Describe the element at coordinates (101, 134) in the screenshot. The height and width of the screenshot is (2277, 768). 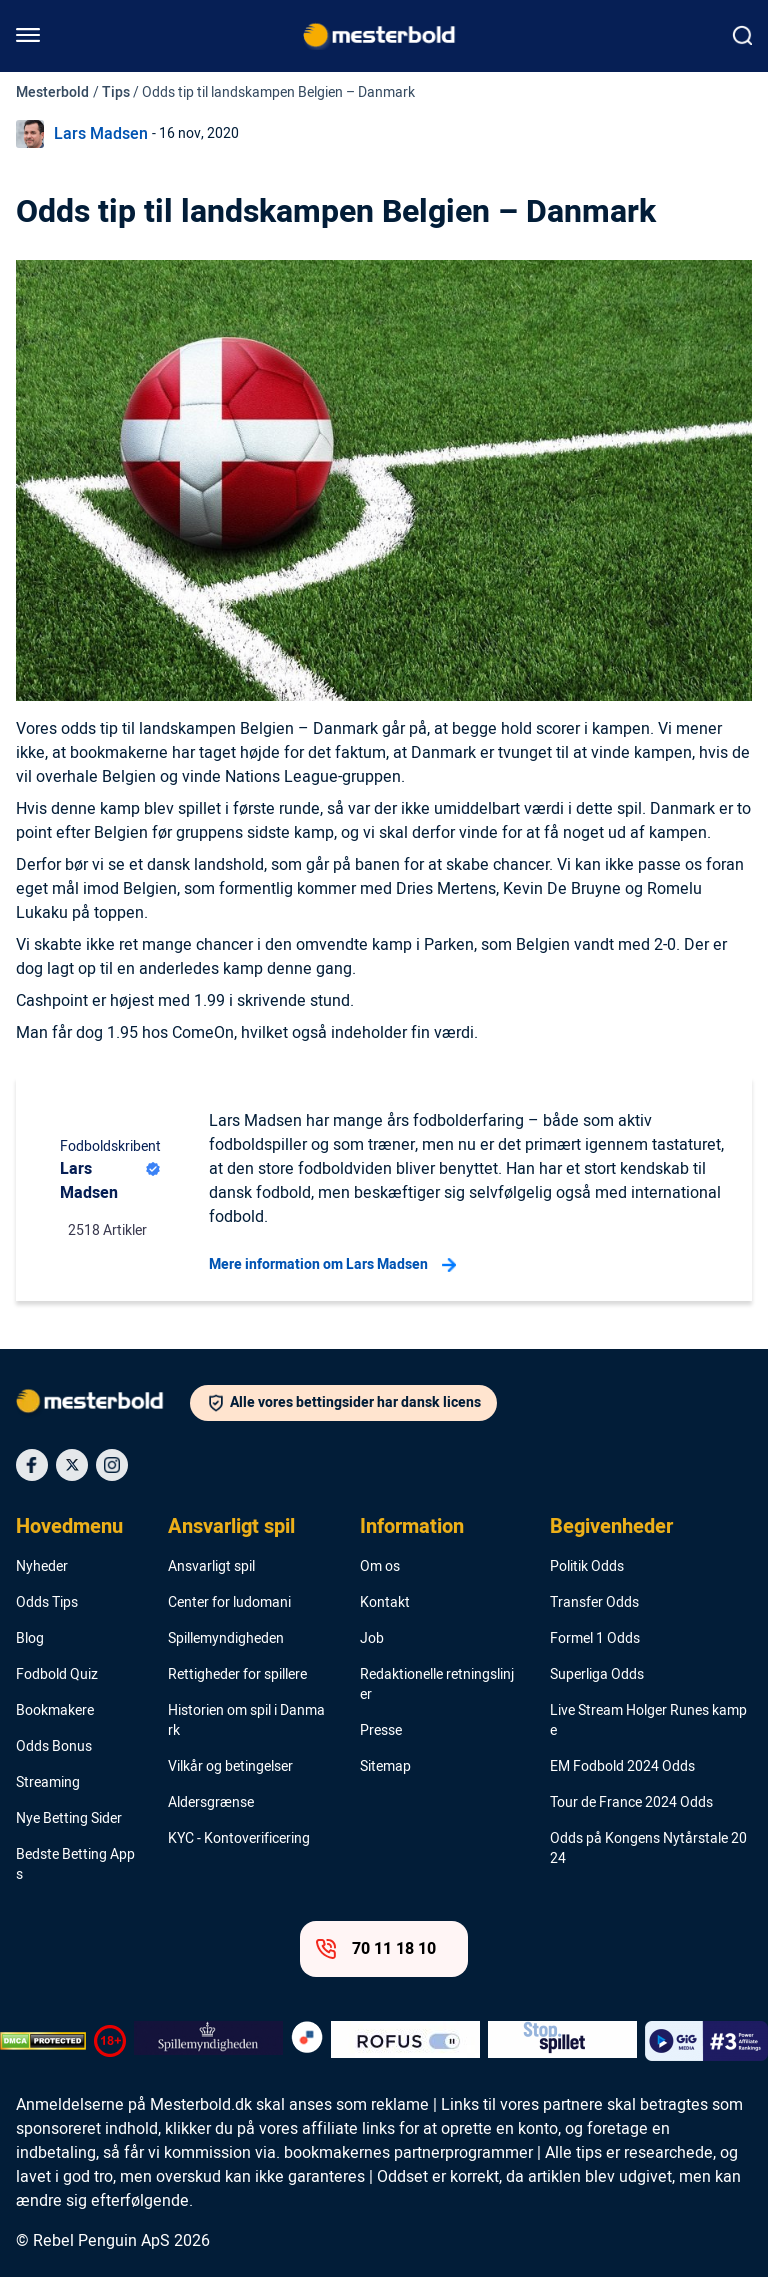
I see `Lars Madsen` at that location.